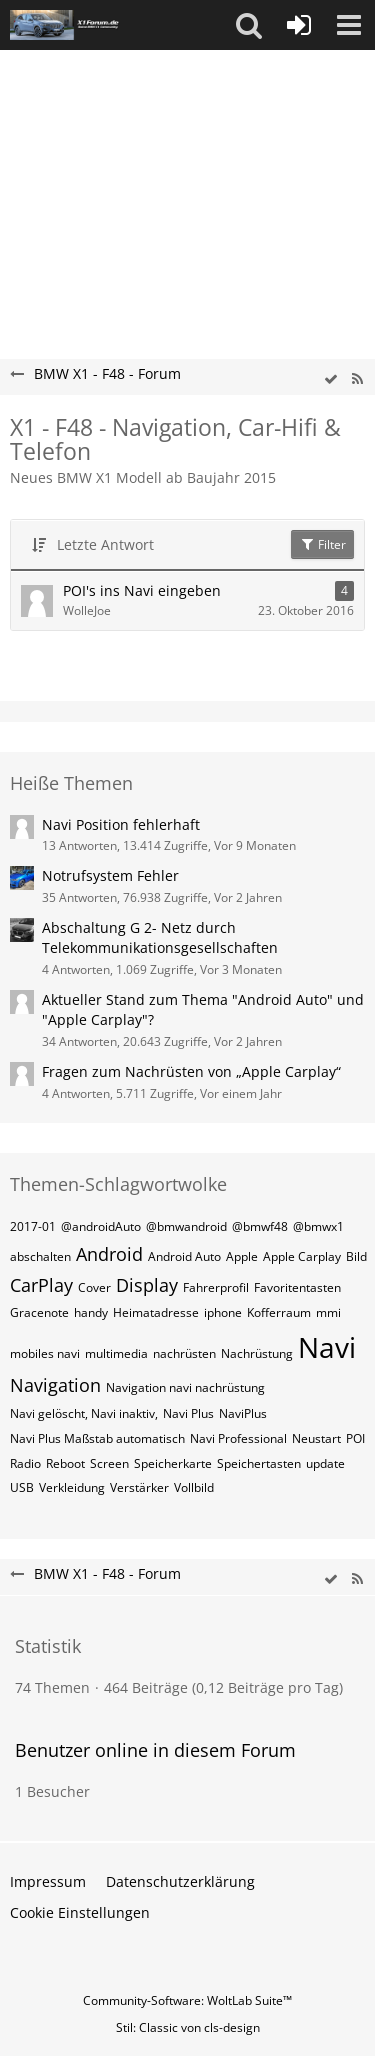 The width and height of the screenshot is (375, 2057). Describe the element at coordinates (318, 1226) in the screenshot. I see `@bmwx1 [Themen mit dem Tag „@bmwx1“]` at that location.